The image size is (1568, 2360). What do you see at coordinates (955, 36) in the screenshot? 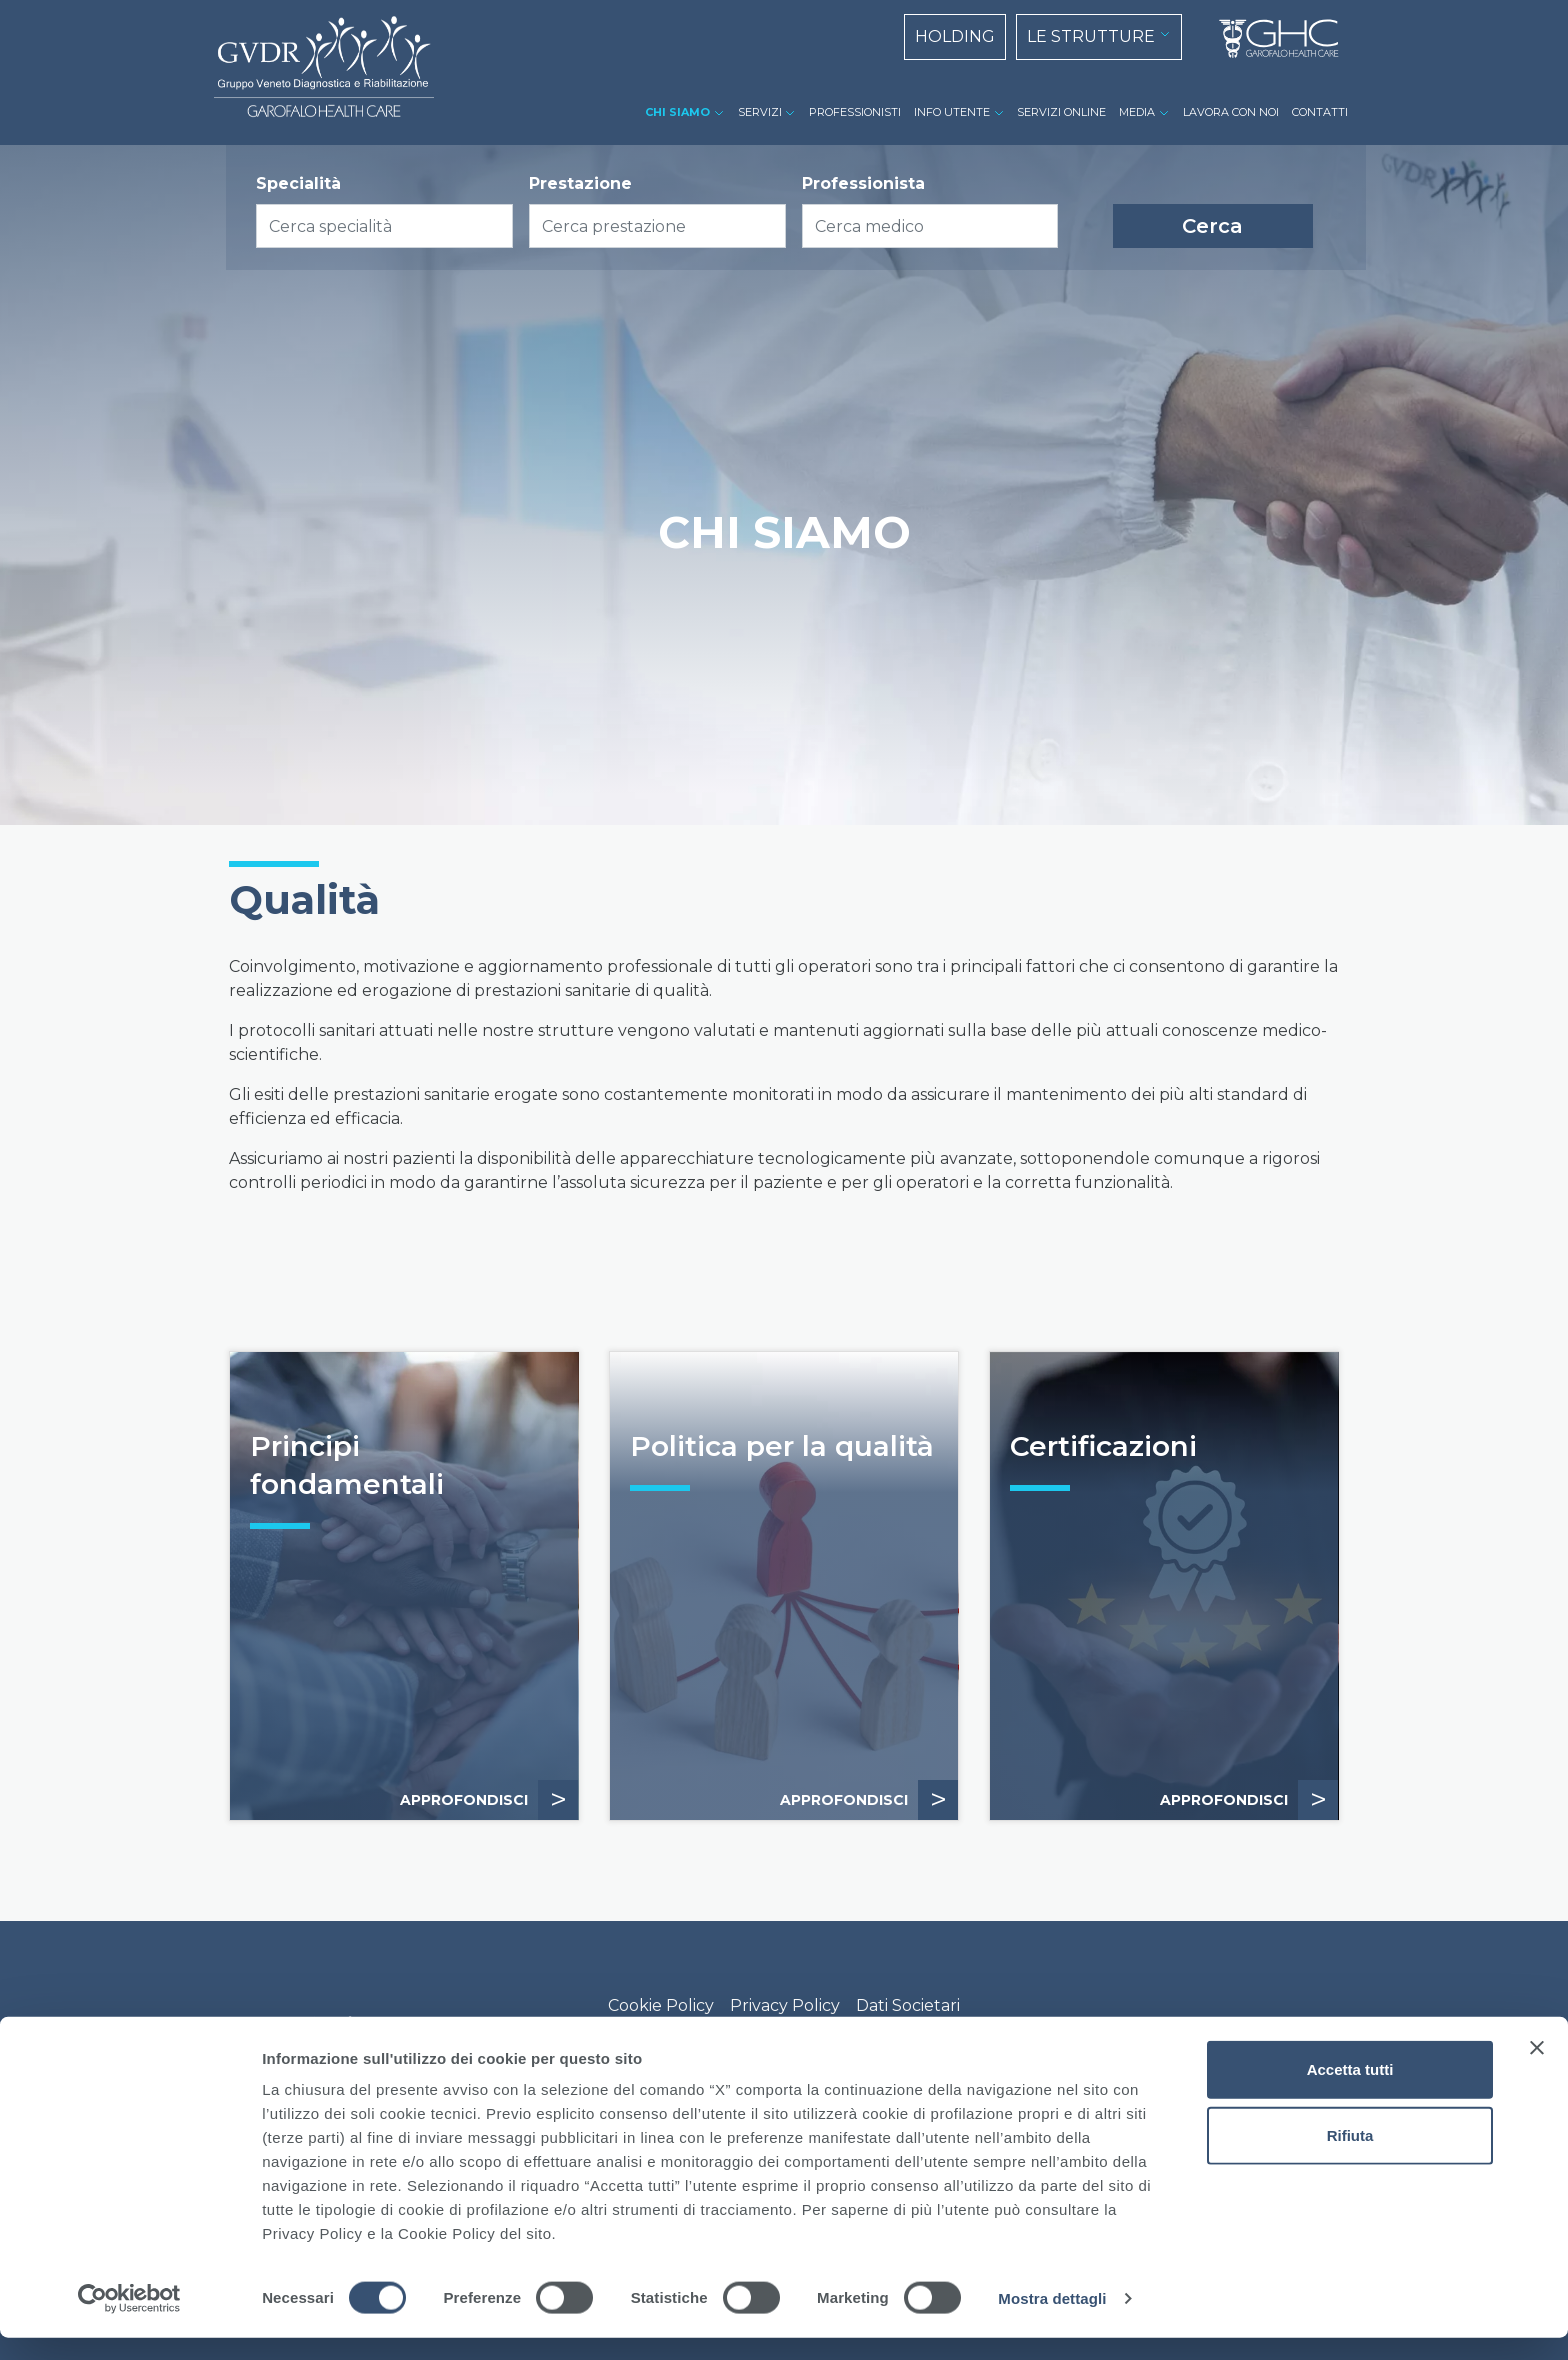
I see `HOLDING` at bounding box center [955, 36].